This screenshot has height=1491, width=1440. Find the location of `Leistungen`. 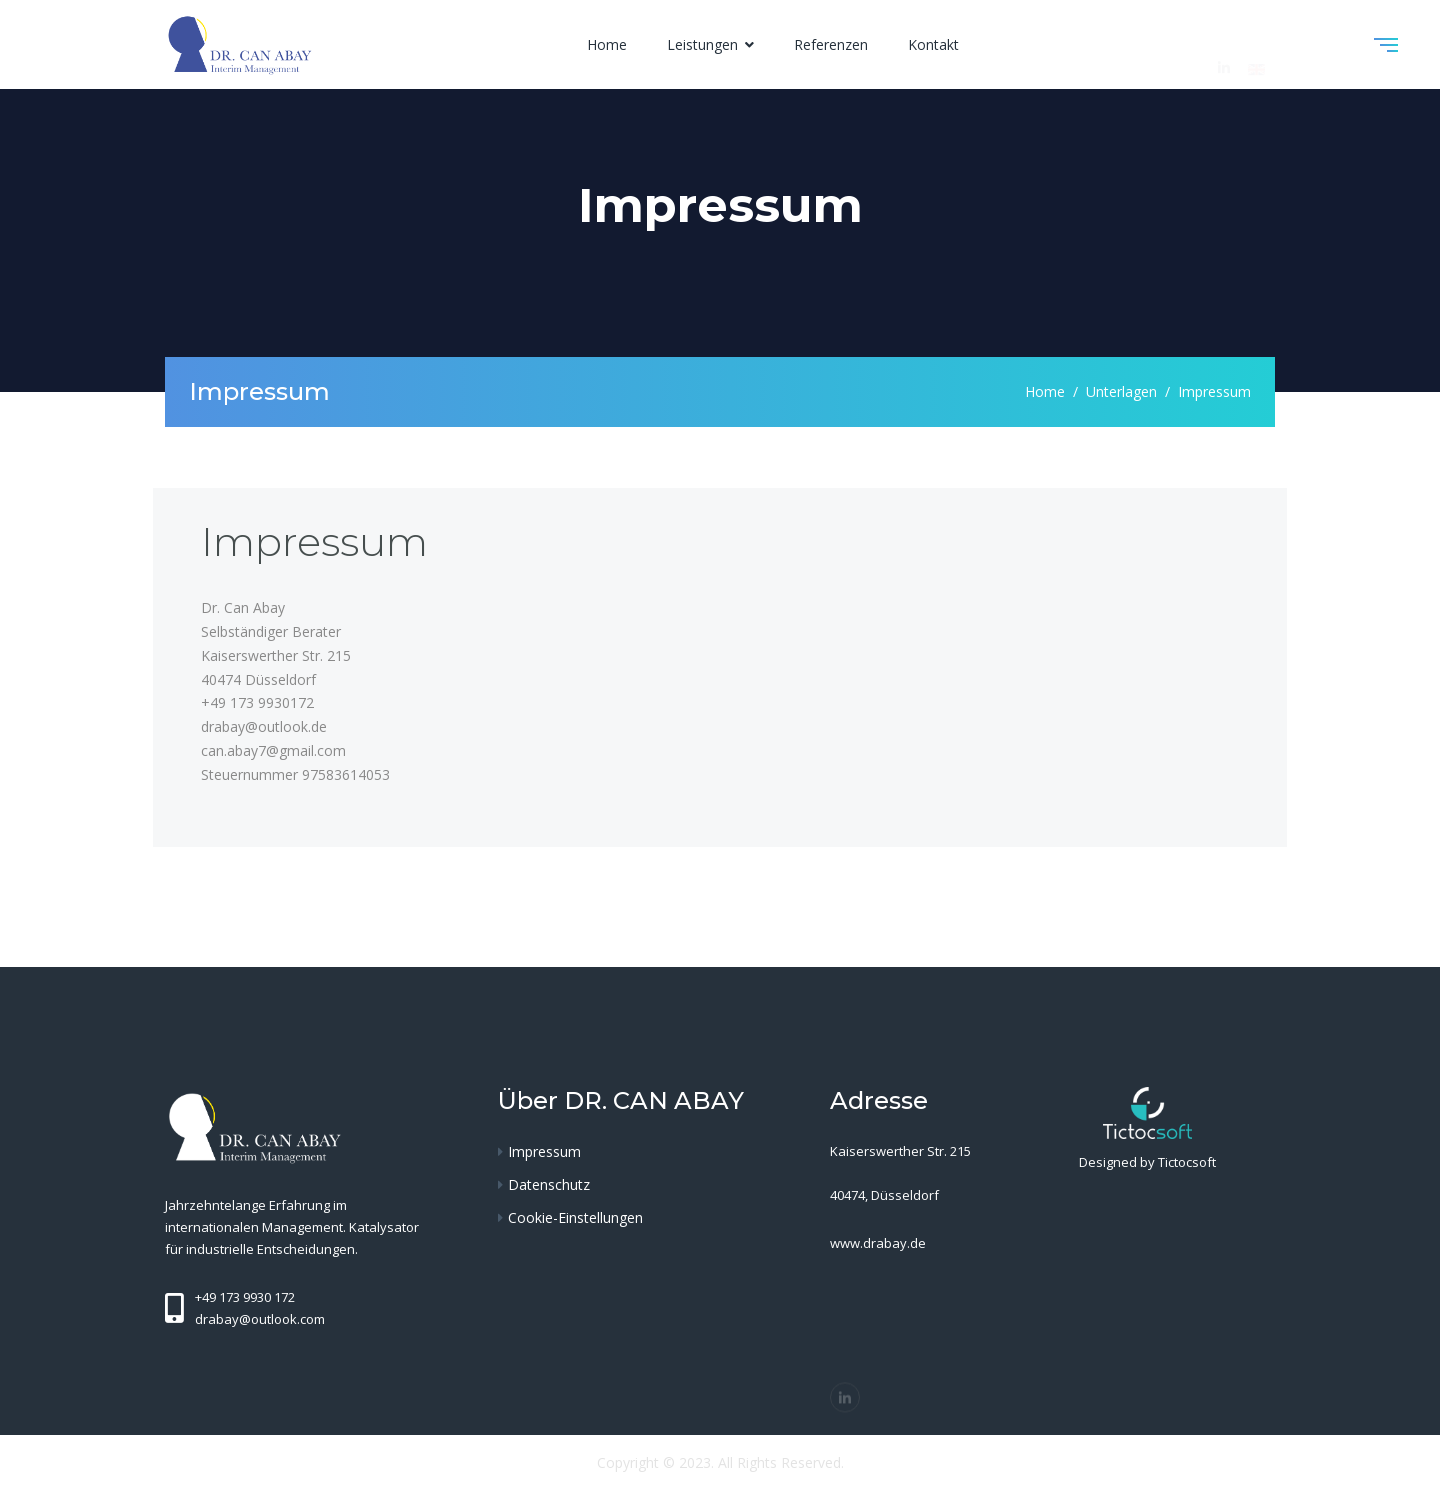

Leistungen is located at coordinates (704, 44).